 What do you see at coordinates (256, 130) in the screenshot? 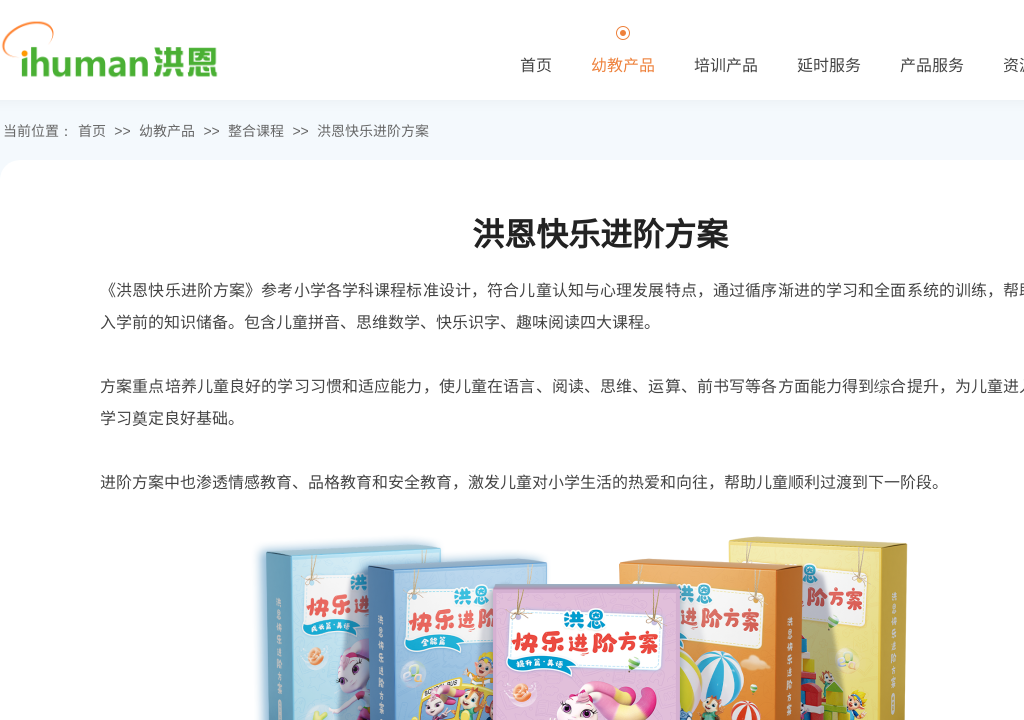
I see `整合课程` at bounding box center [256, 130].